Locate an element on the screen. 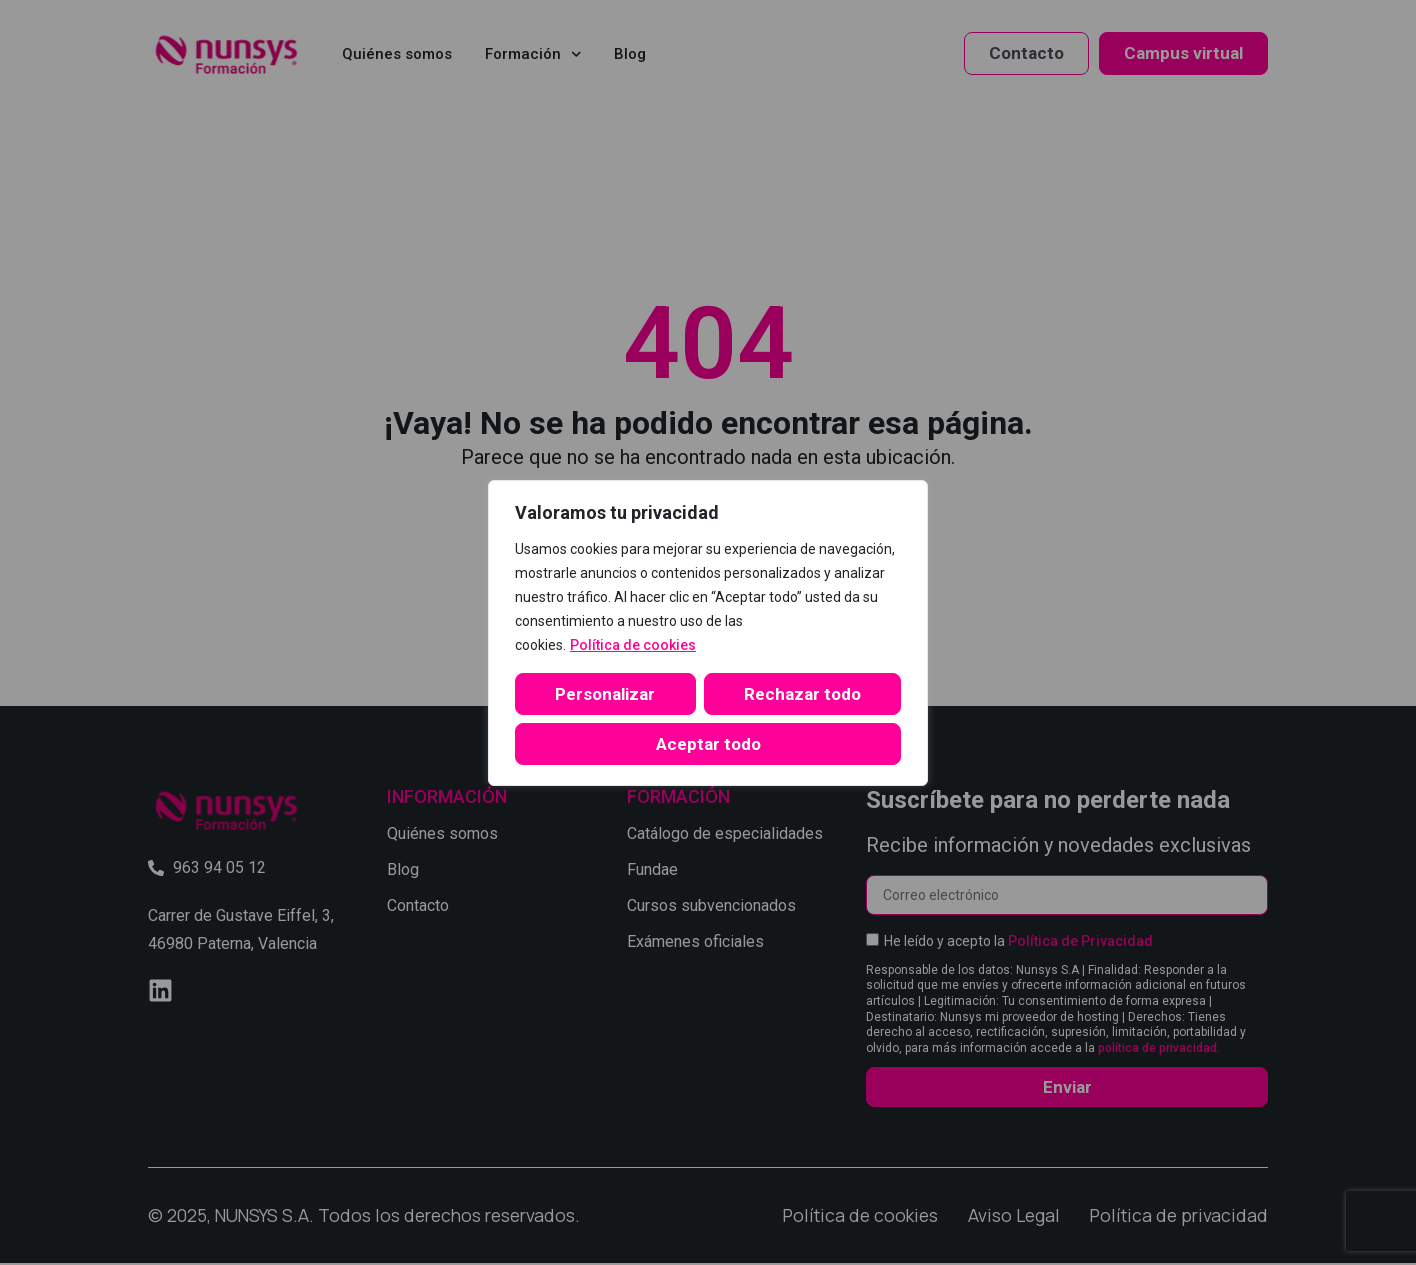 Image resolution: width=1416 pixels, height=1265 pixels. Personalizar is located at coordinates (605, 694).